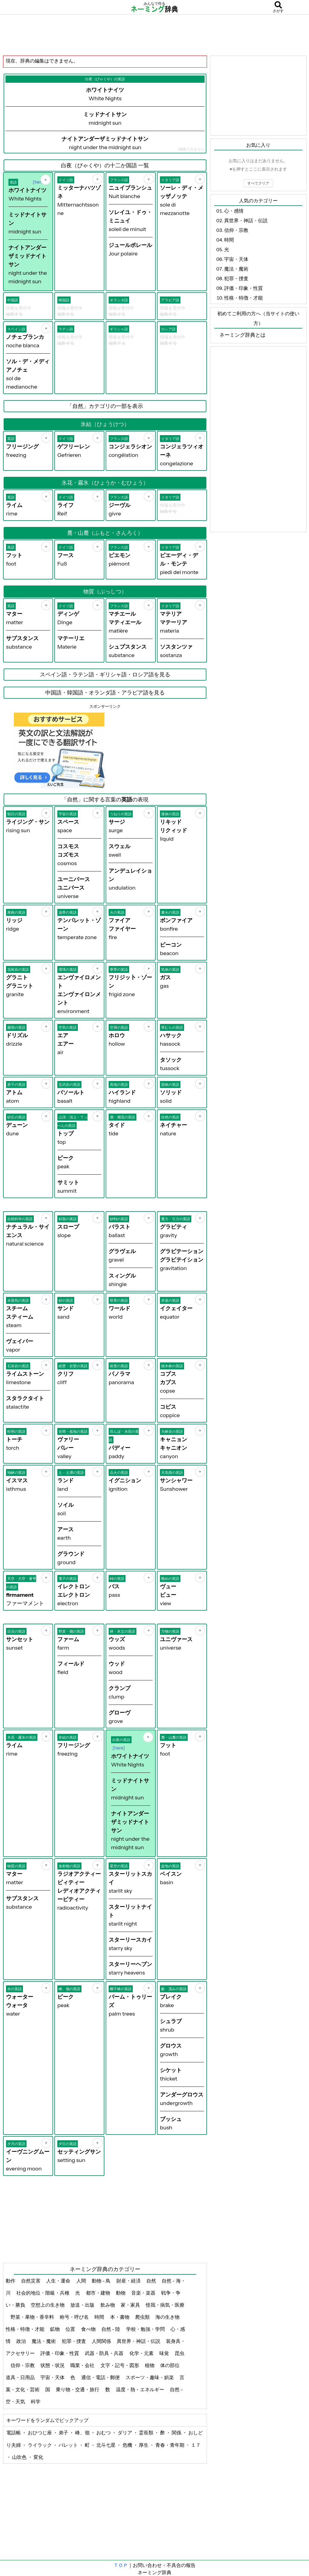 The width and height of the screenshot is (309, 2576). I want to click on 食べ物, so click(89, 2329).